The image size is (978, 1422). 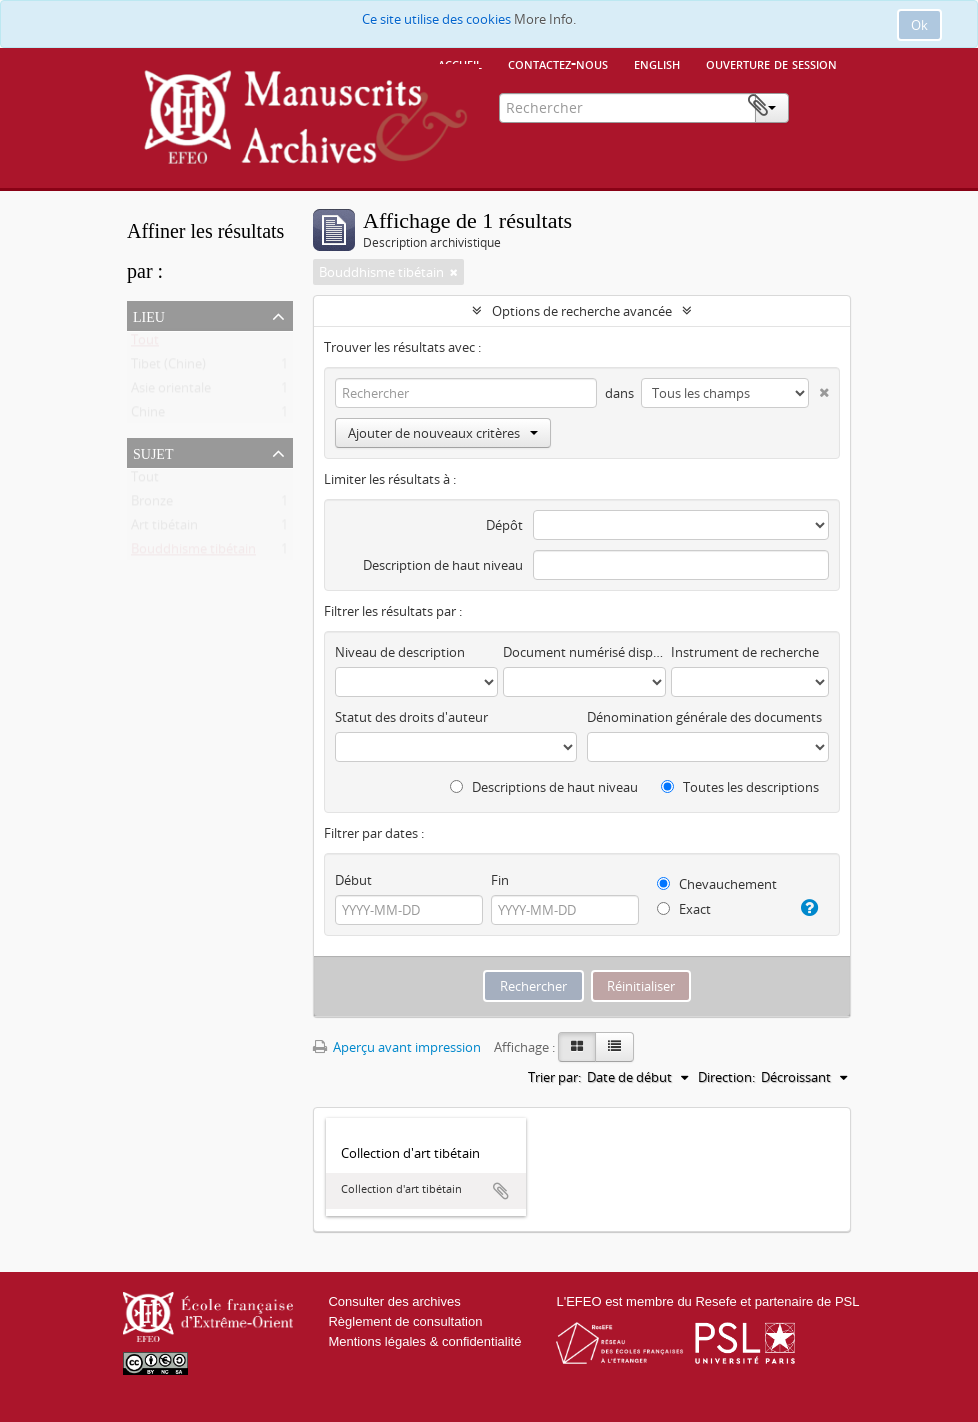 I want to click on Options de recherche avancée, so click(x=582, y=311).